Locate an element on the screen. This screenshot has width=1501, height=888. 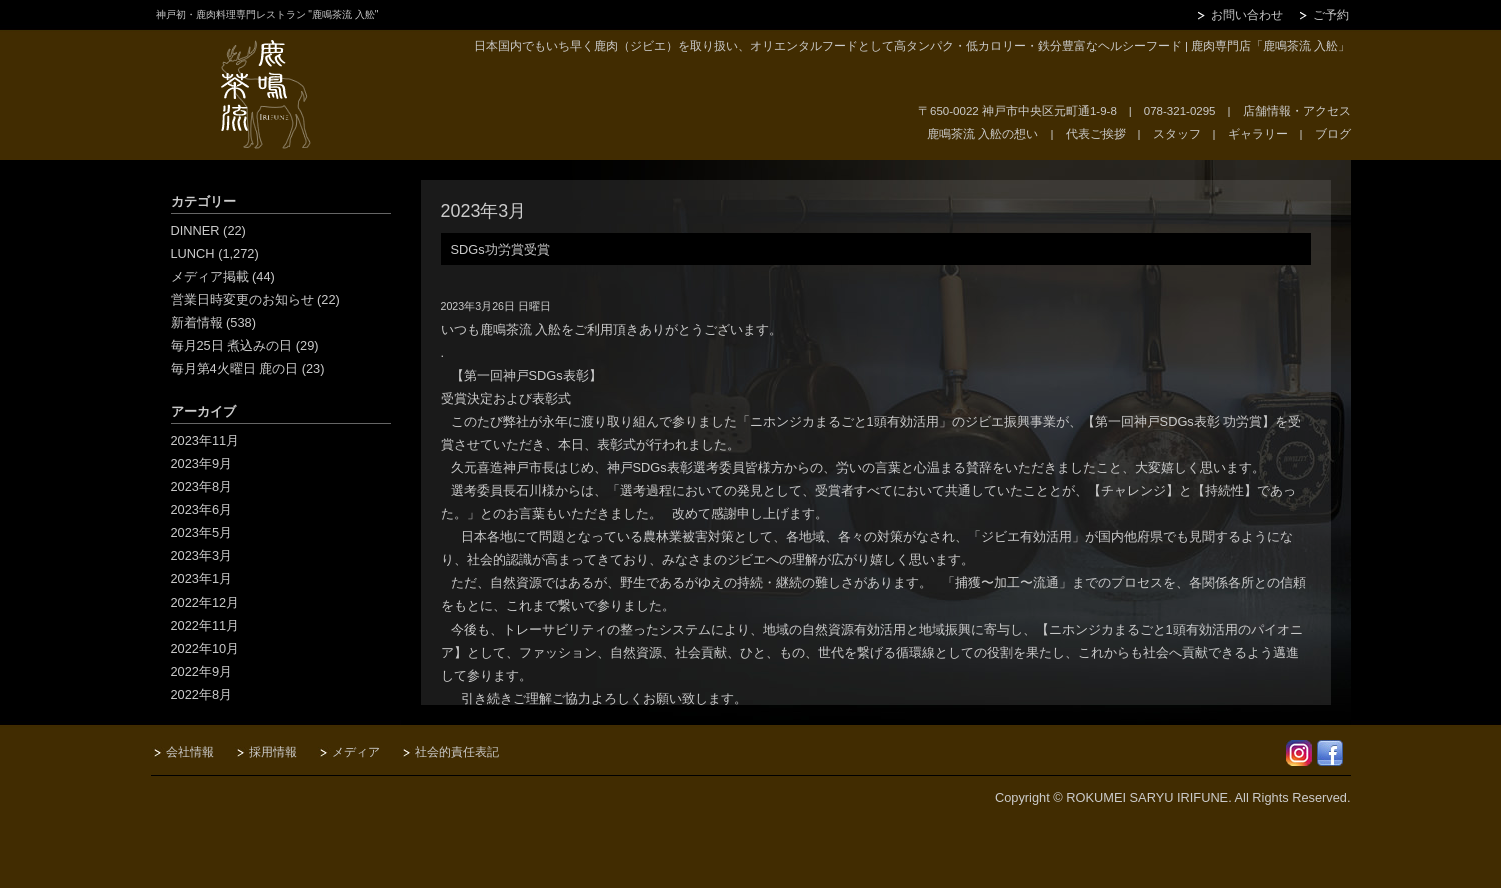
2023年9月 is located at coordinates (202, 463).